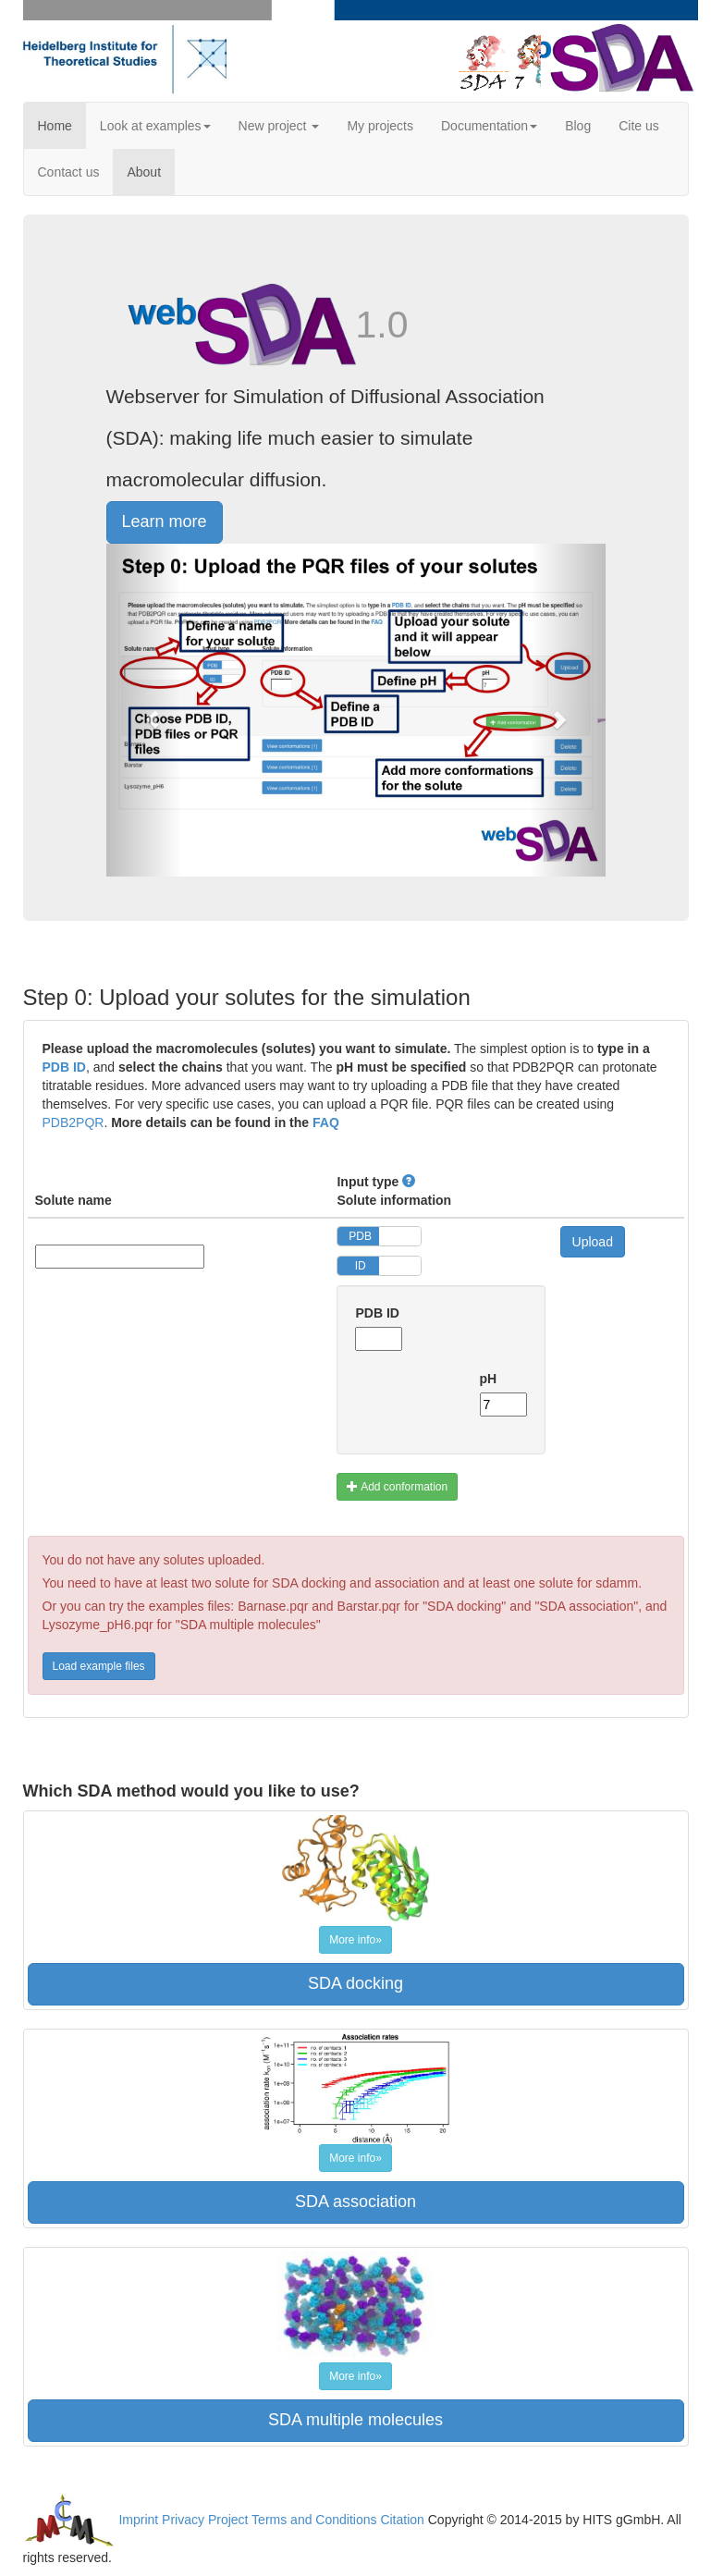  I want to click on SDA docking, so click(355, 1983).